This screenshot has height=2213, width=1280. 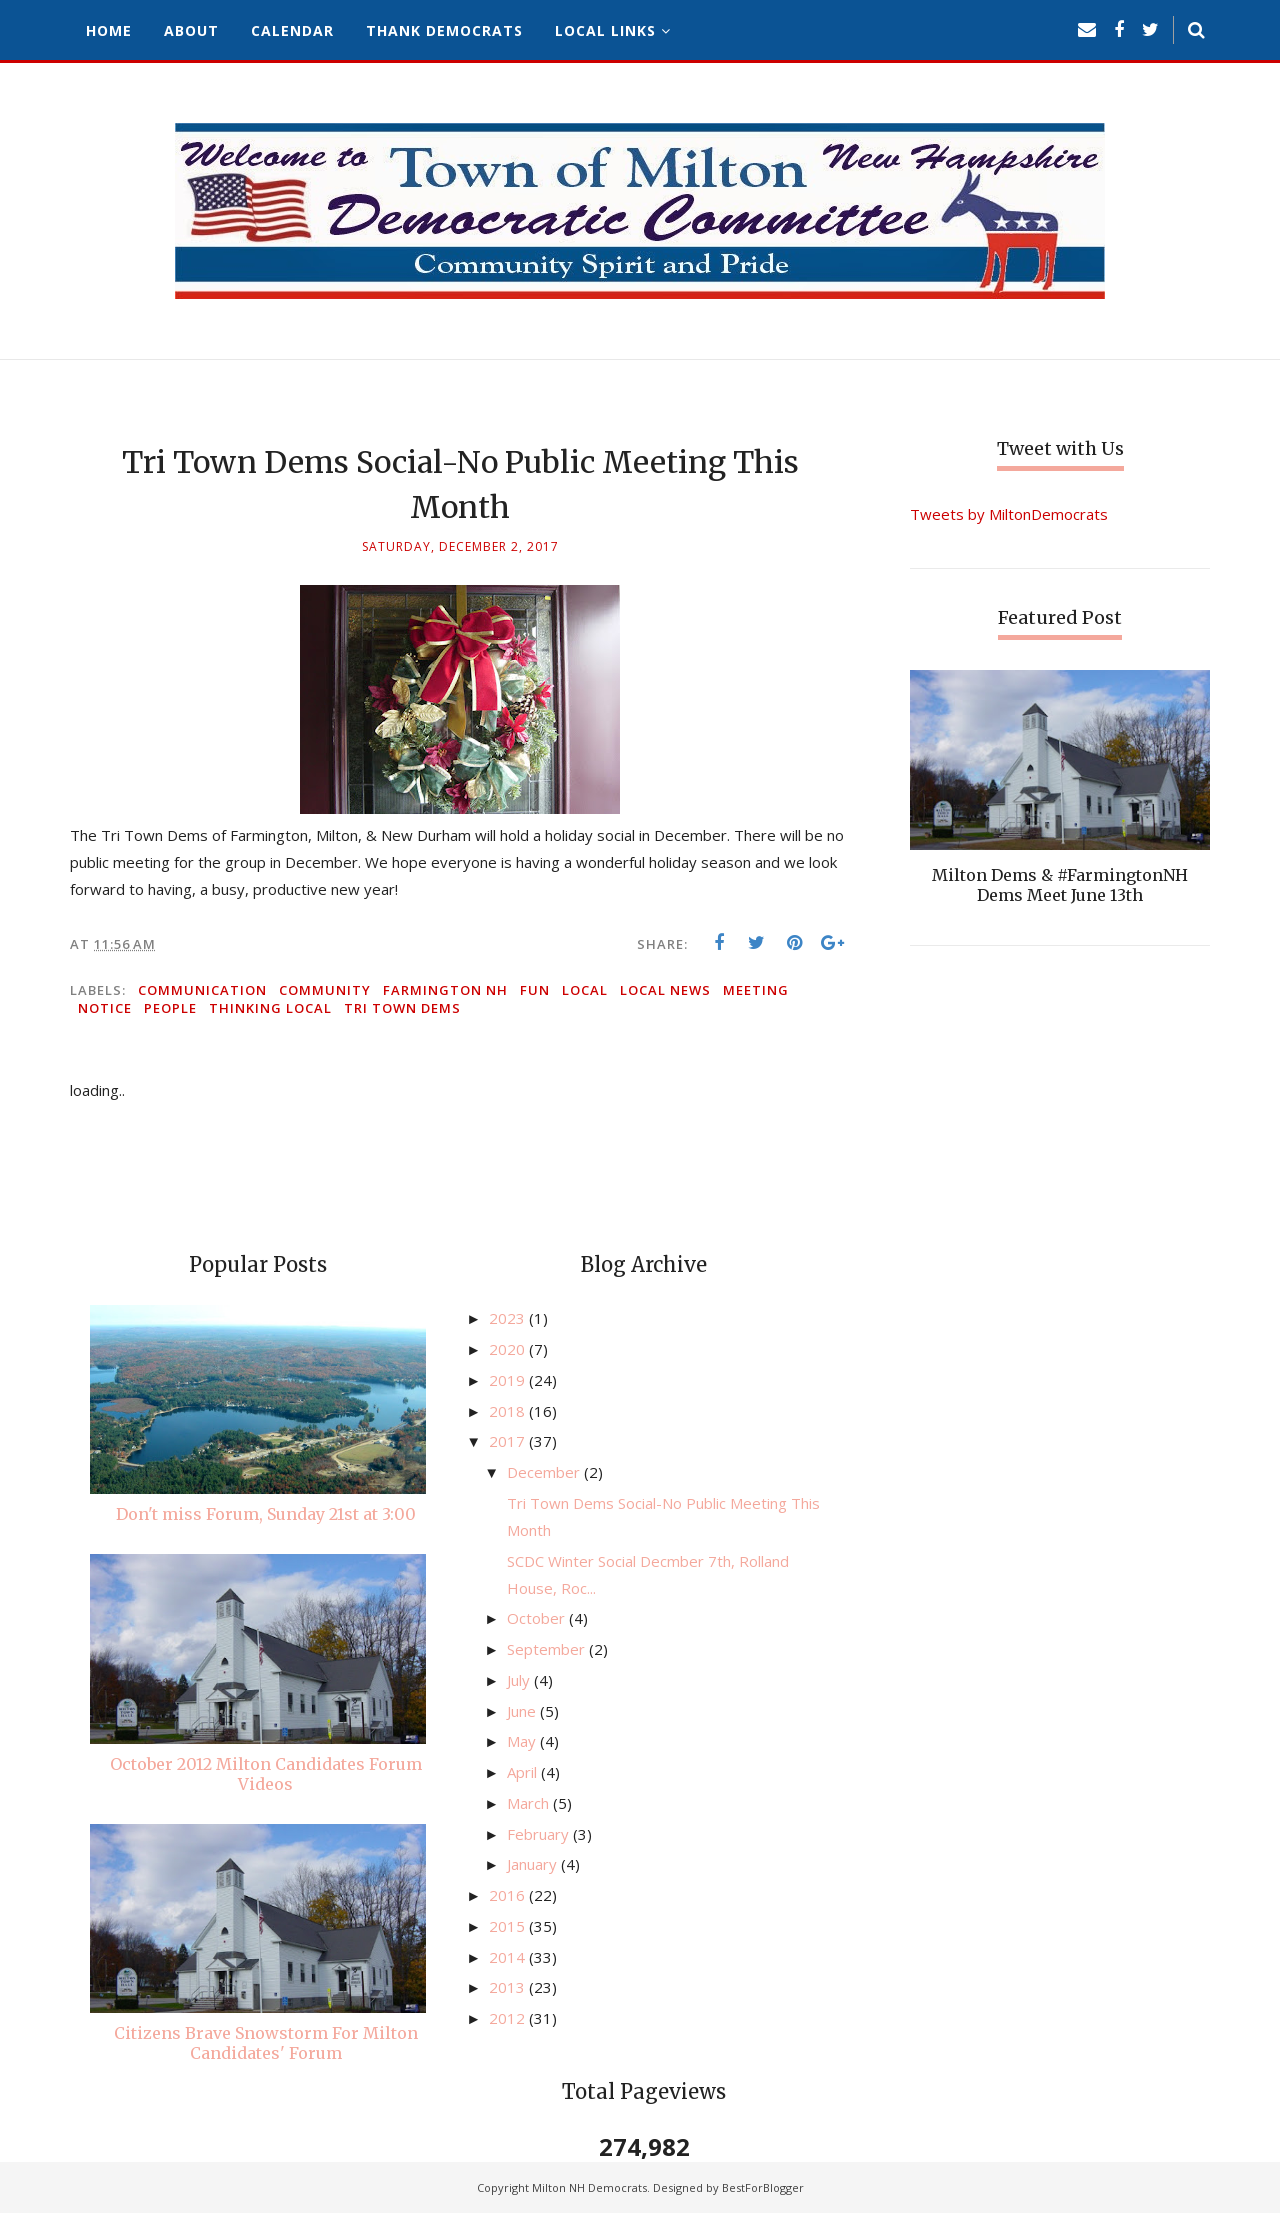 What do you see at coordinates (509, 1349) in the screenshot?
I see `2020` at bounding box center [509, 1349].